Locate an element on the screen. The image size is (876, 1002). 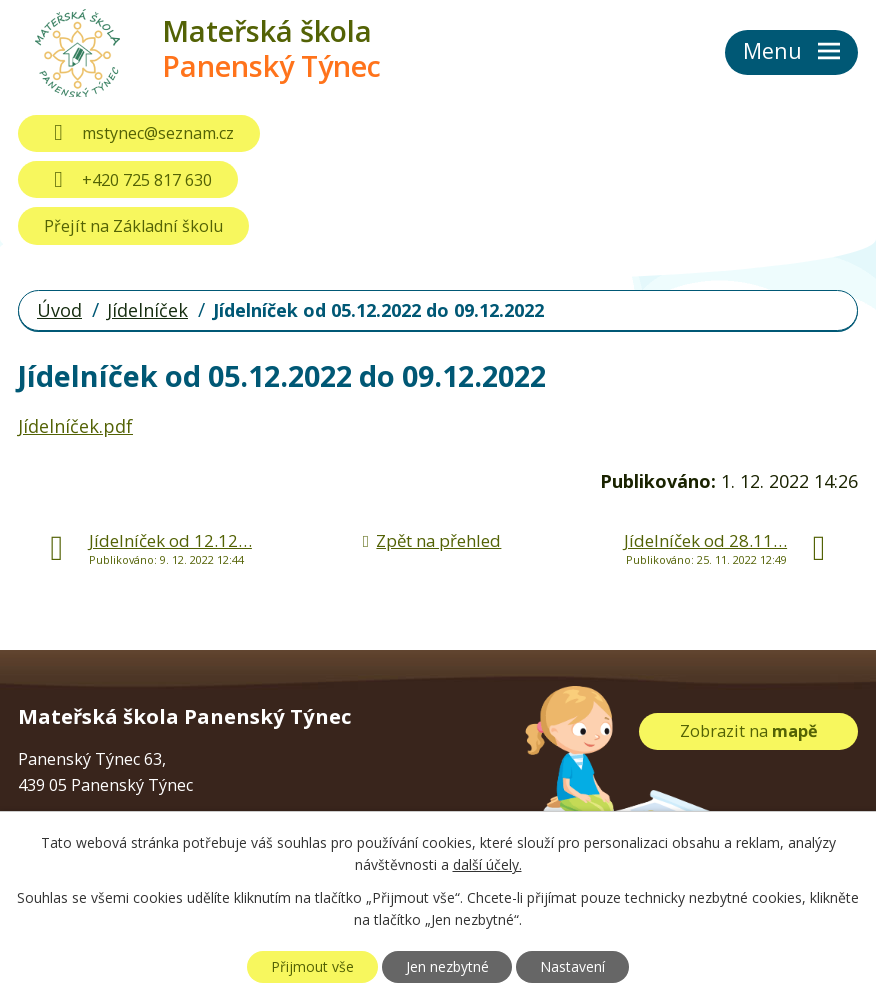
Jen nezbytné is located at coordinates (447, 966).